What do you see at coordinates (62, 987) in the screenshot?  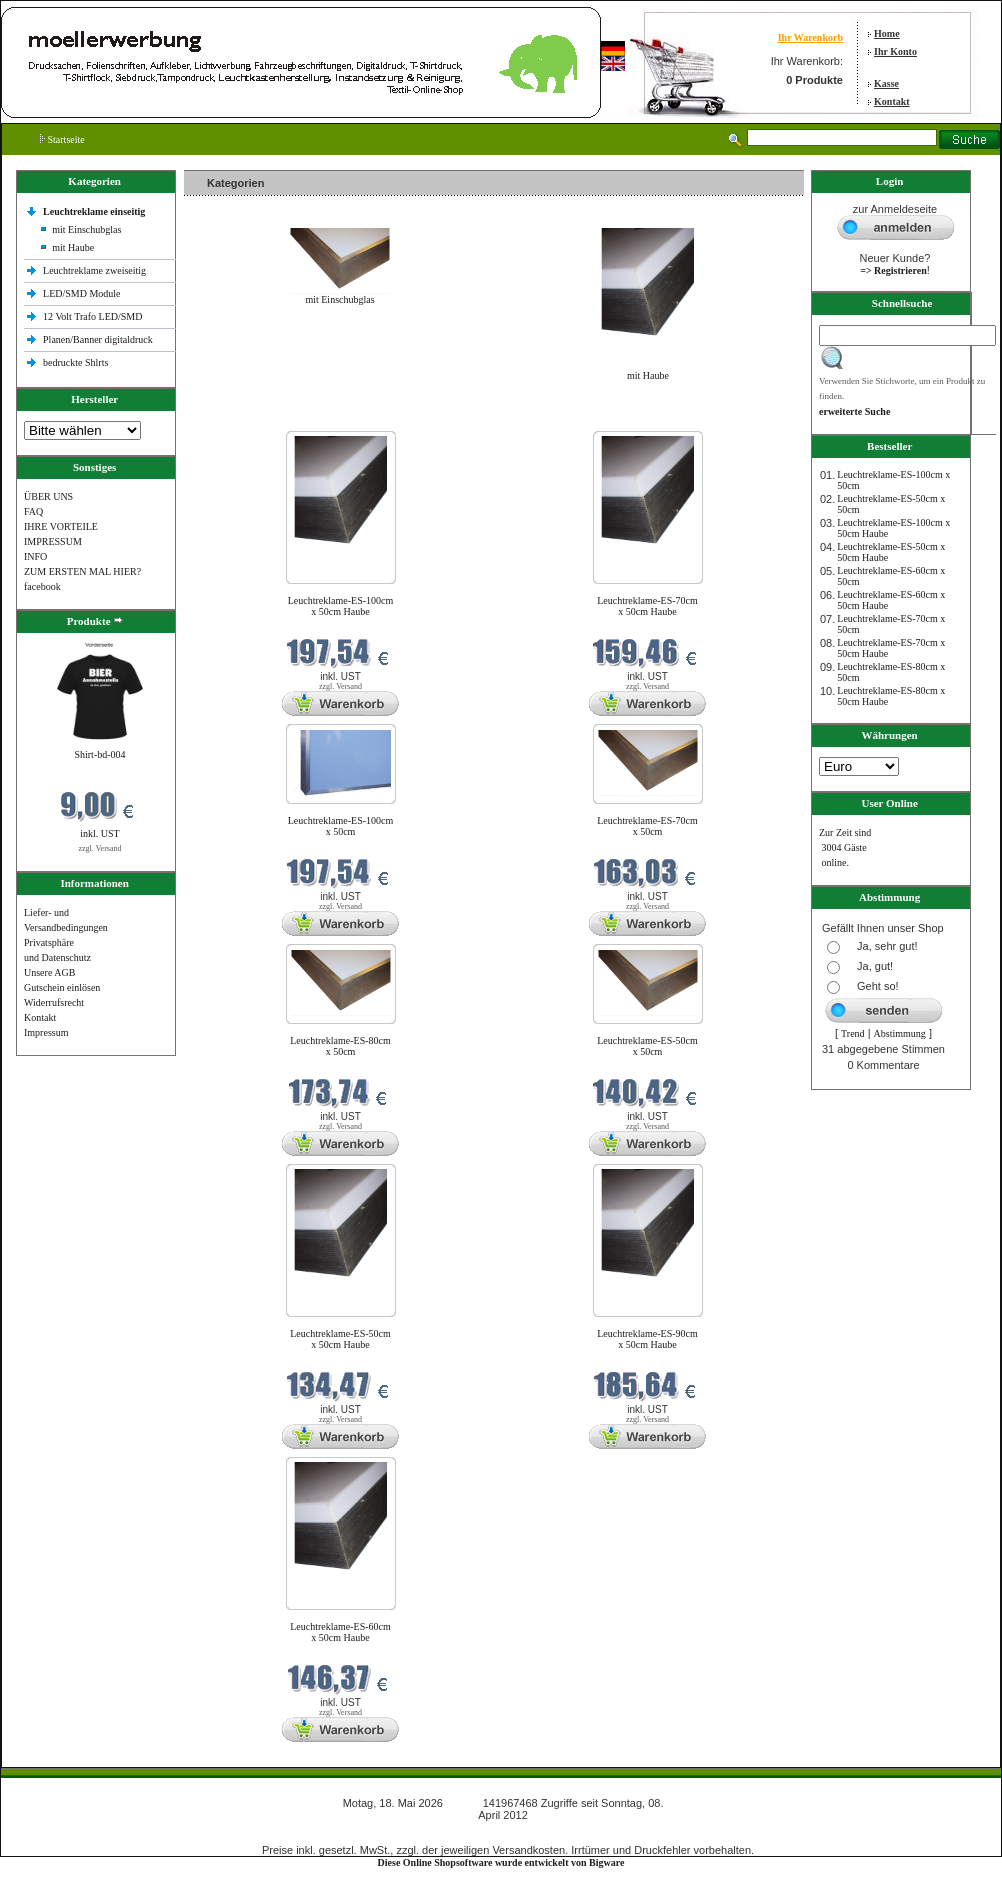 I see `Gutschein einlösen` at bounding box center [62, 987].